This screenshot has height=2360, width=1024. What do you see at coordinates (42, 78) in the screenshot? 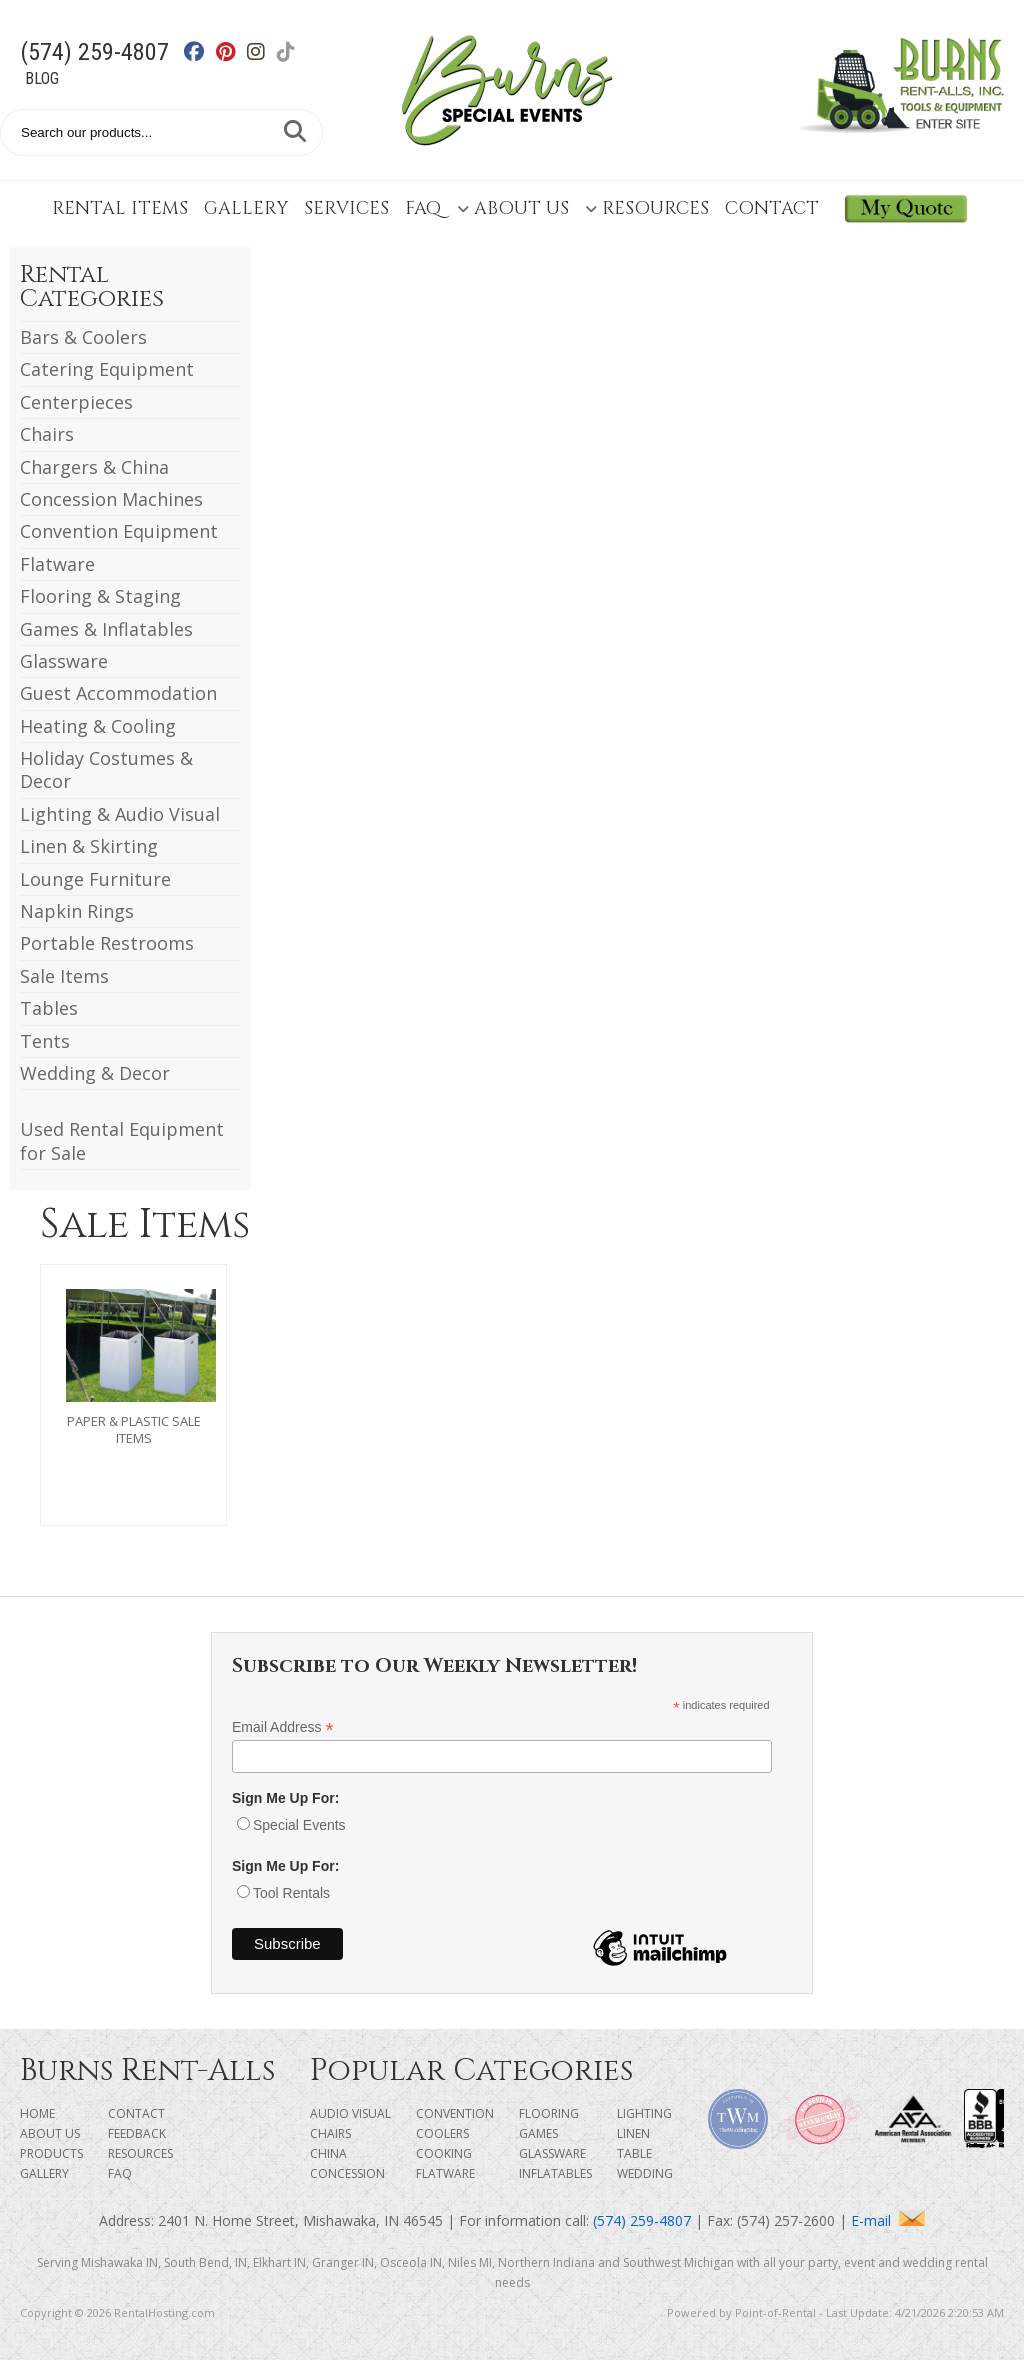
I see `Blog` at bounding box center [42, 78].